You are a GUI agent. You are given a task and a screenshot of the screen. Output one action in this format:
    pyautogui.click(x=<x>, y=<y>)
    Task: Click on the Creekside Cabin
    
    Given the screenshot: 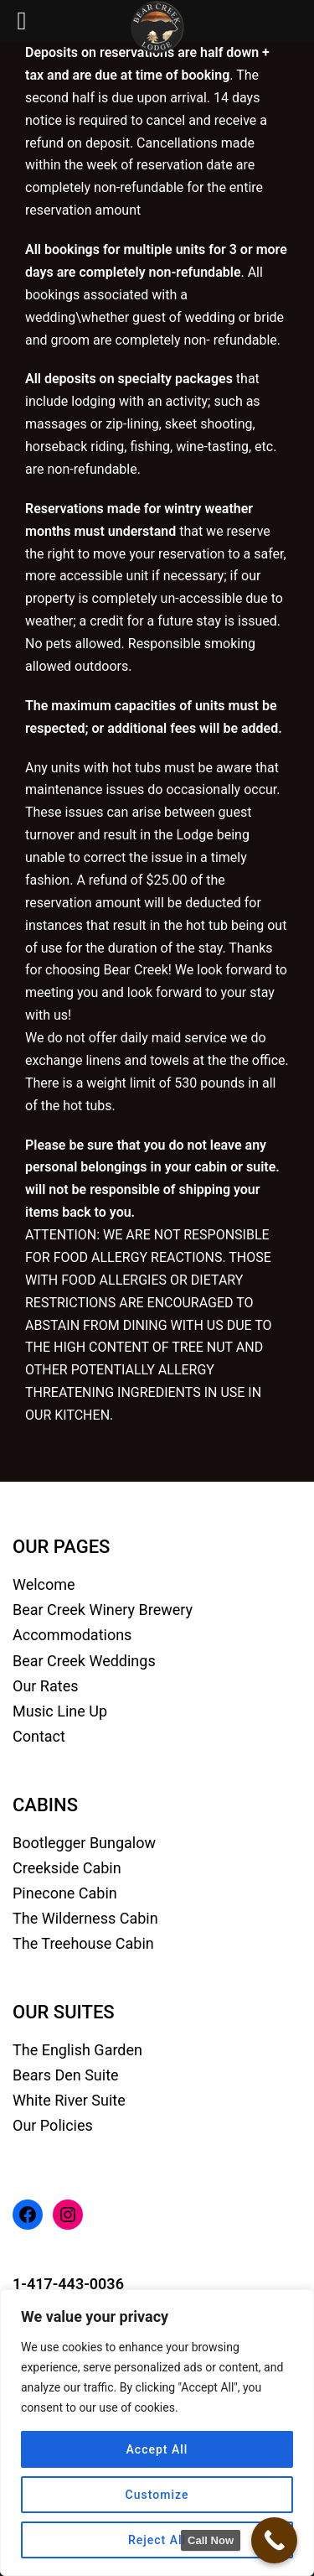 What is the action you would take?
    pyautogui.click(x=67, y=1868)
    